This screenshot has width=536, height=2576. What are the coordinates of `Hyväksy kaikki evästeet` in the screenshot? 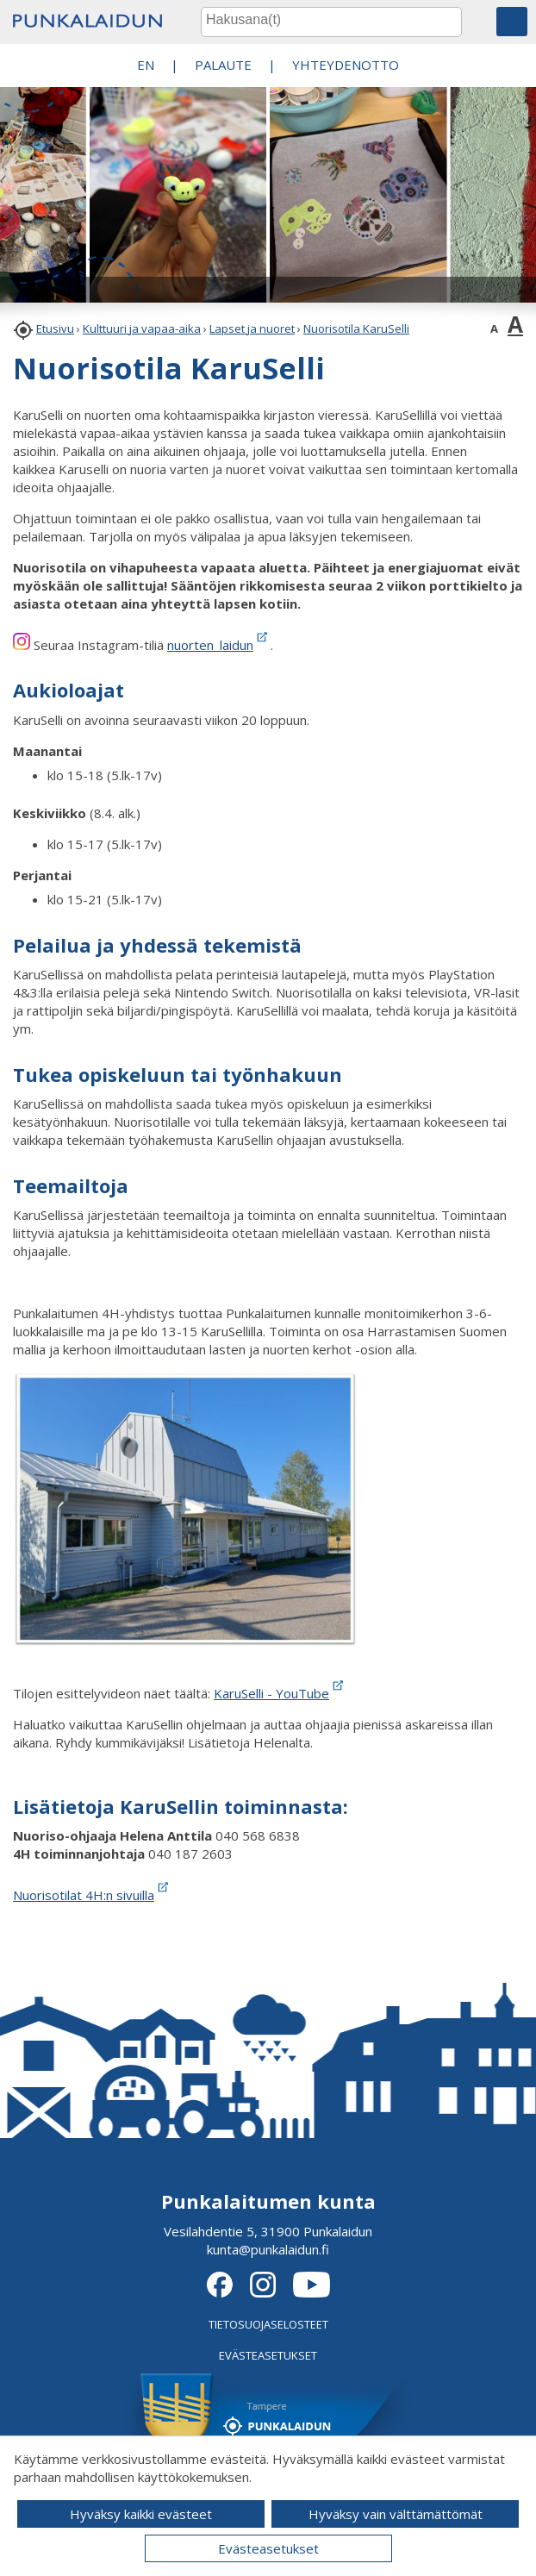 It's located at (141, 2514).